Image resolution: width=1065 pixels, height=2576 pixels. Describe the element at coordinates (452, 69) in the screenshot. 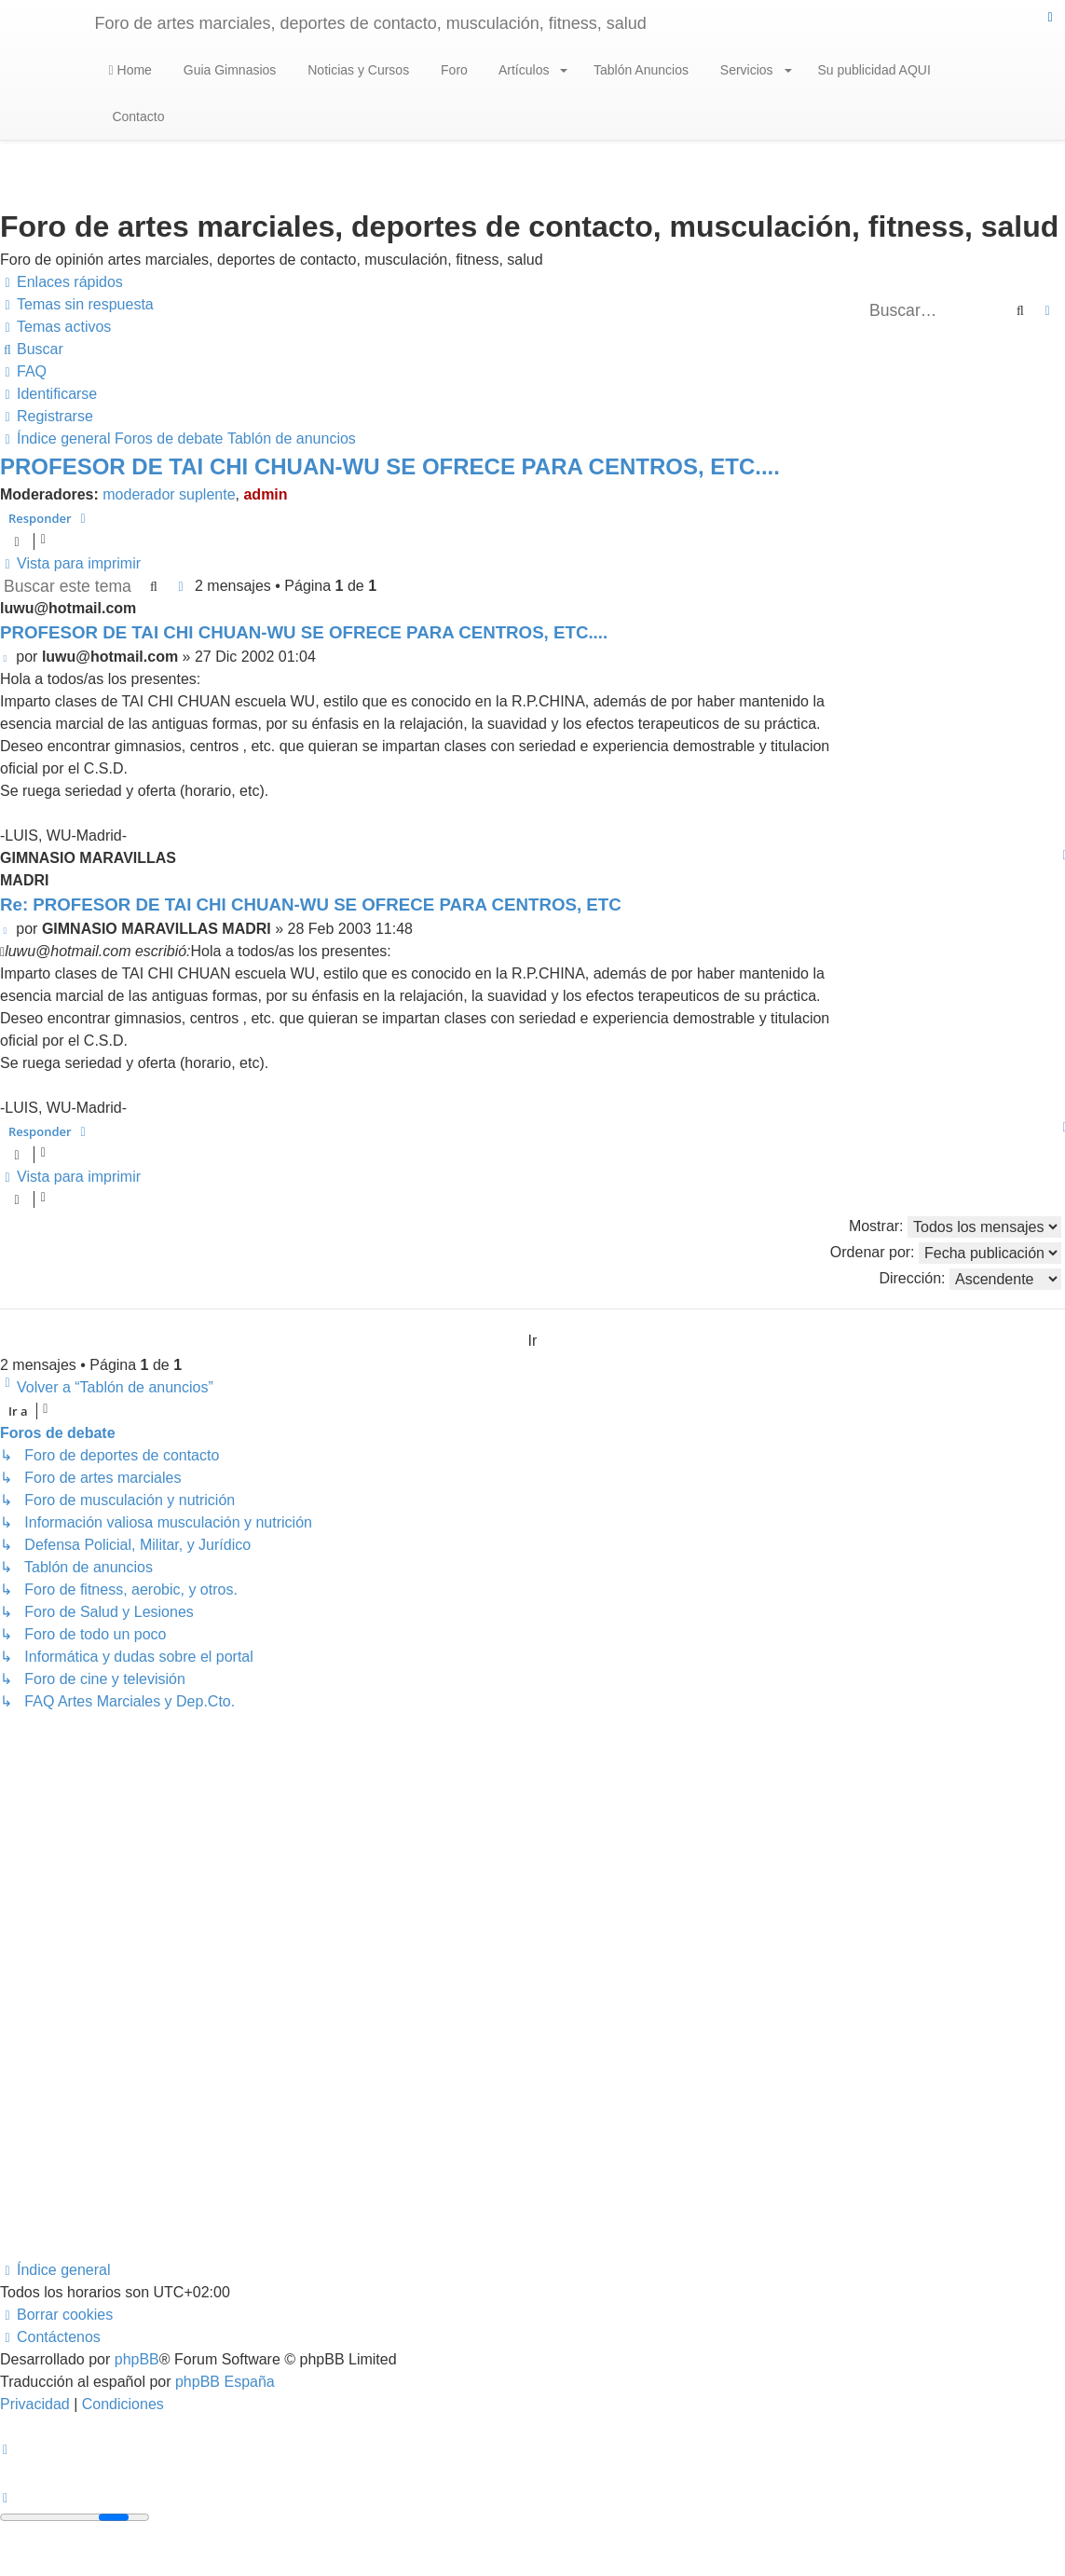

I see `Foro` at that location.